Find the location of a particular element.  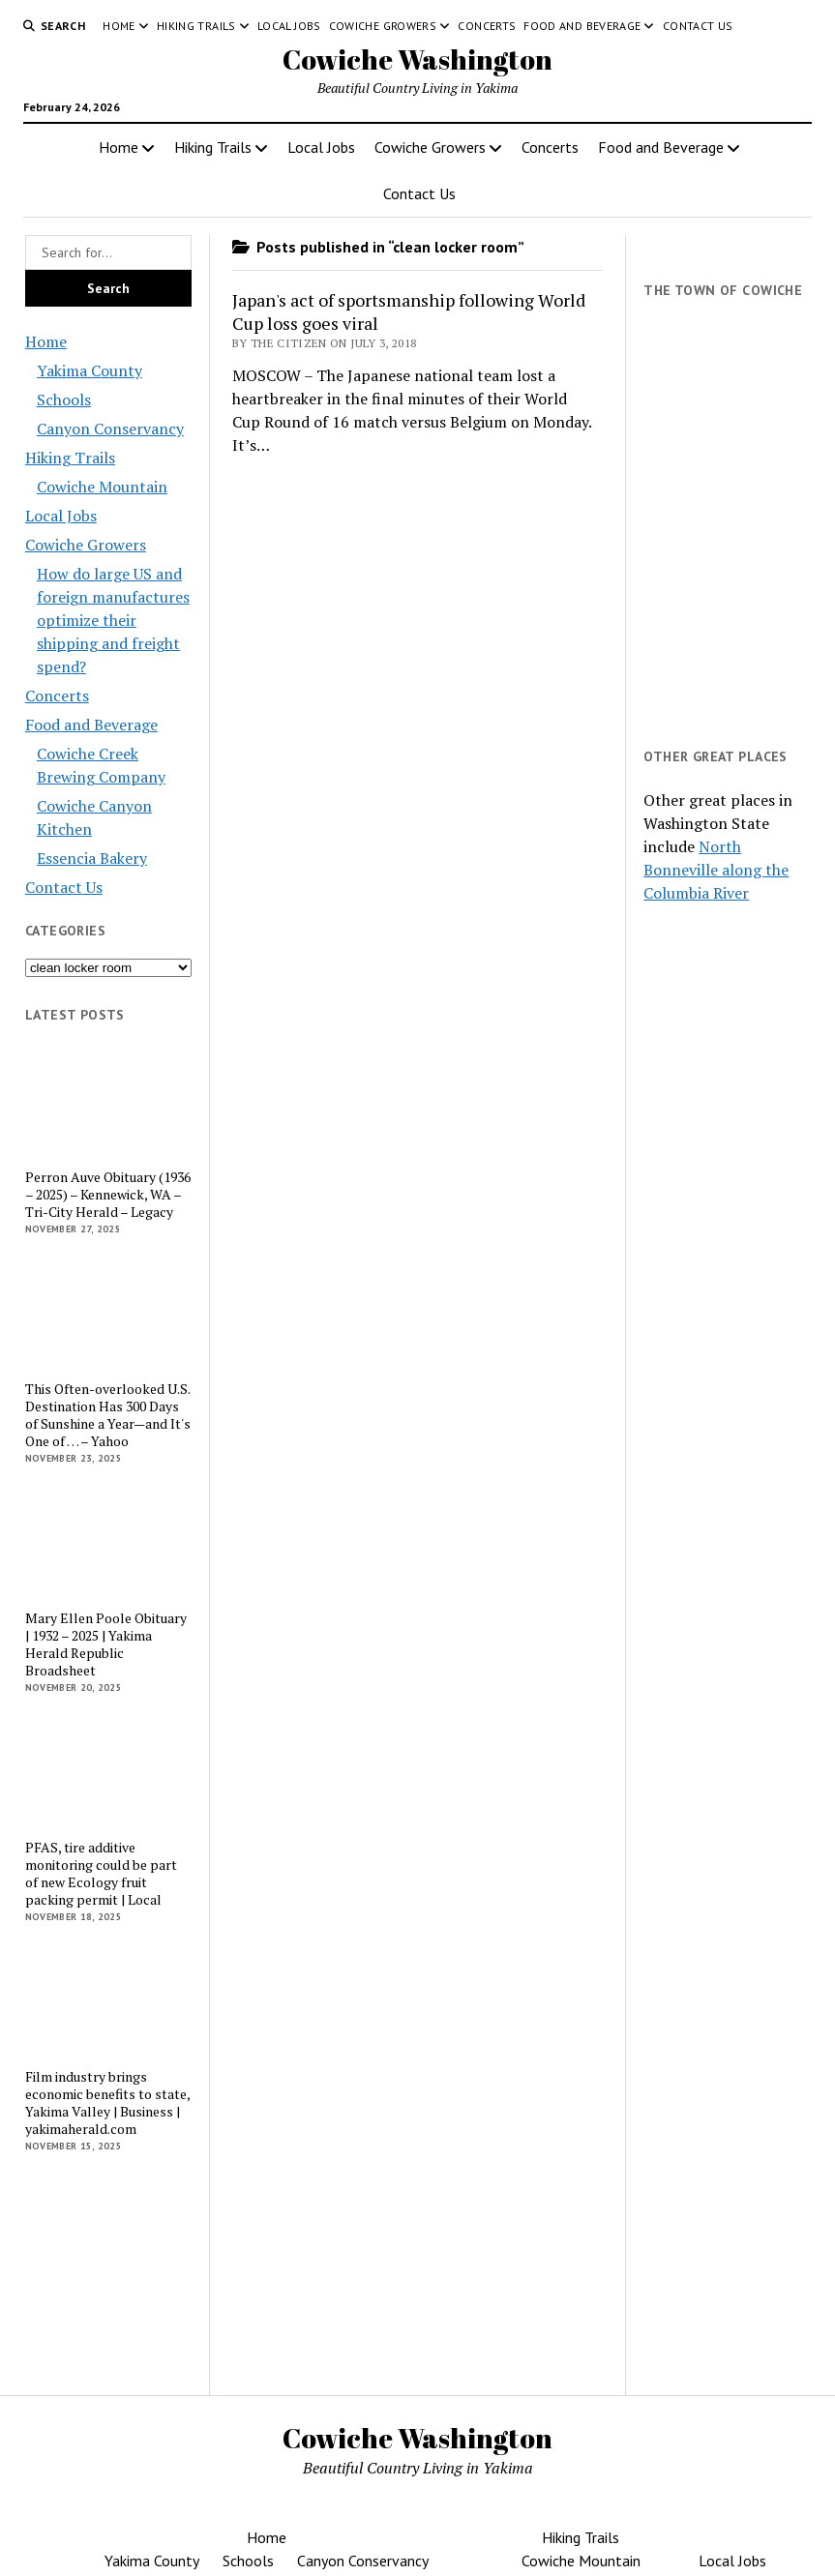

How do large US and foreign manufactures optimize their shipping and freight spend? is located at coordinates (113, 620).